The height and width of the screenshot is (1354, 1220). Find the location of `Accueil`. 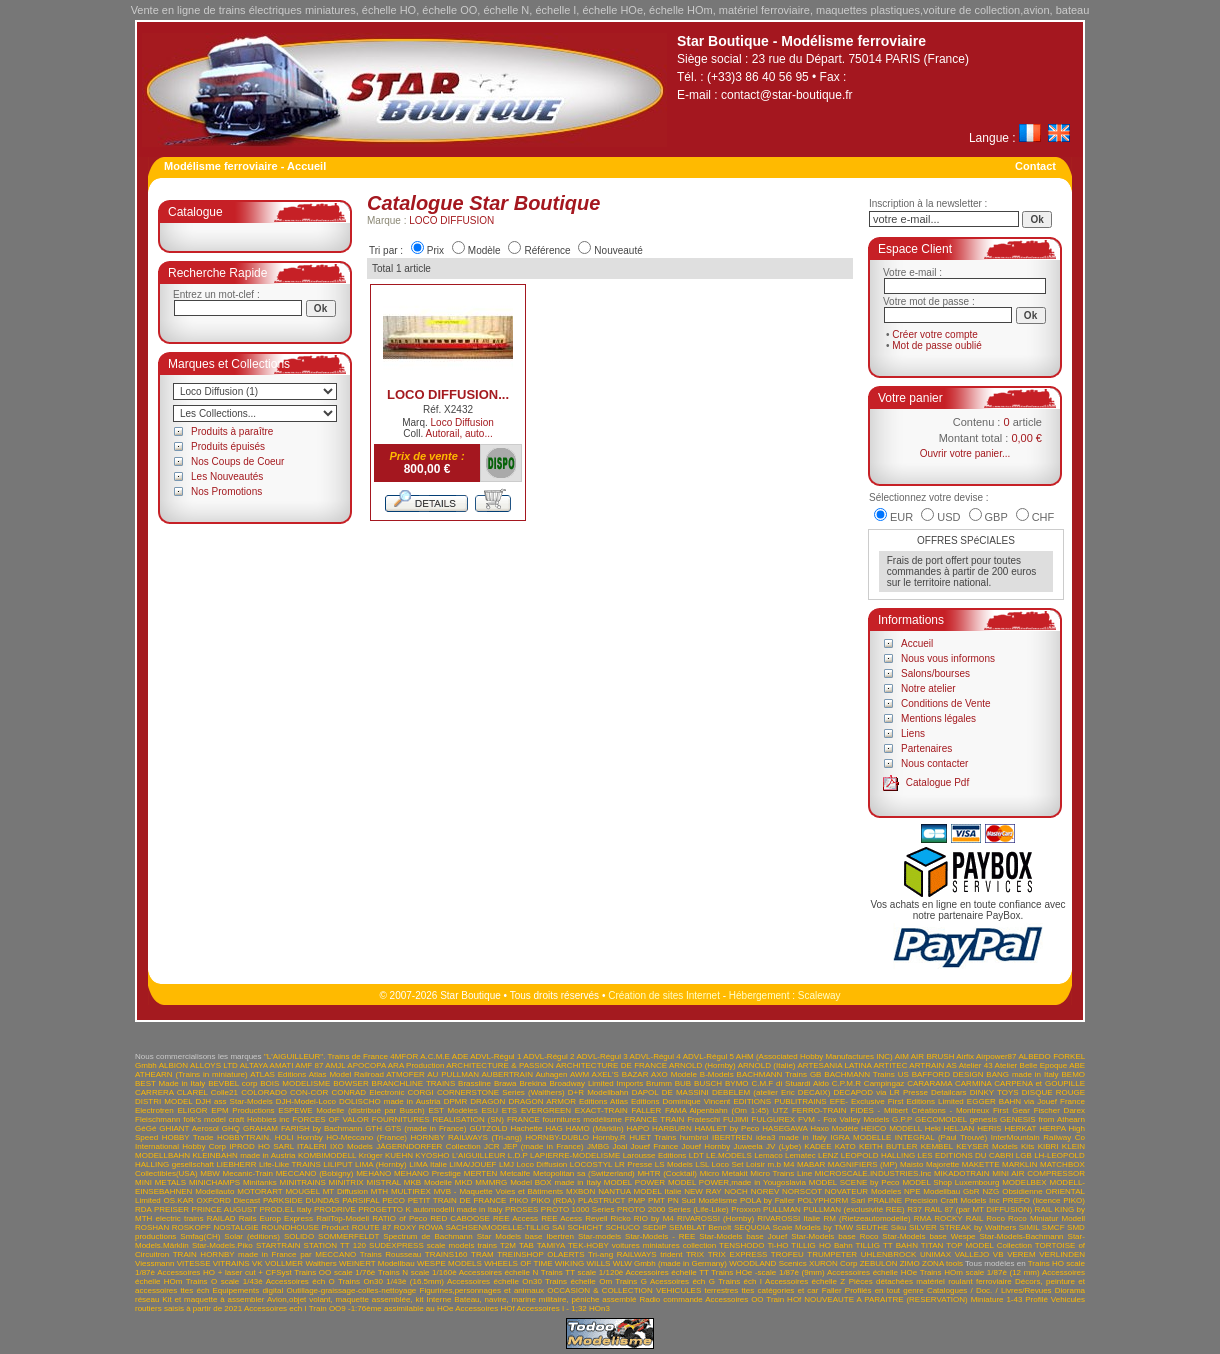

Accueil is located at coordinates (917, 643).